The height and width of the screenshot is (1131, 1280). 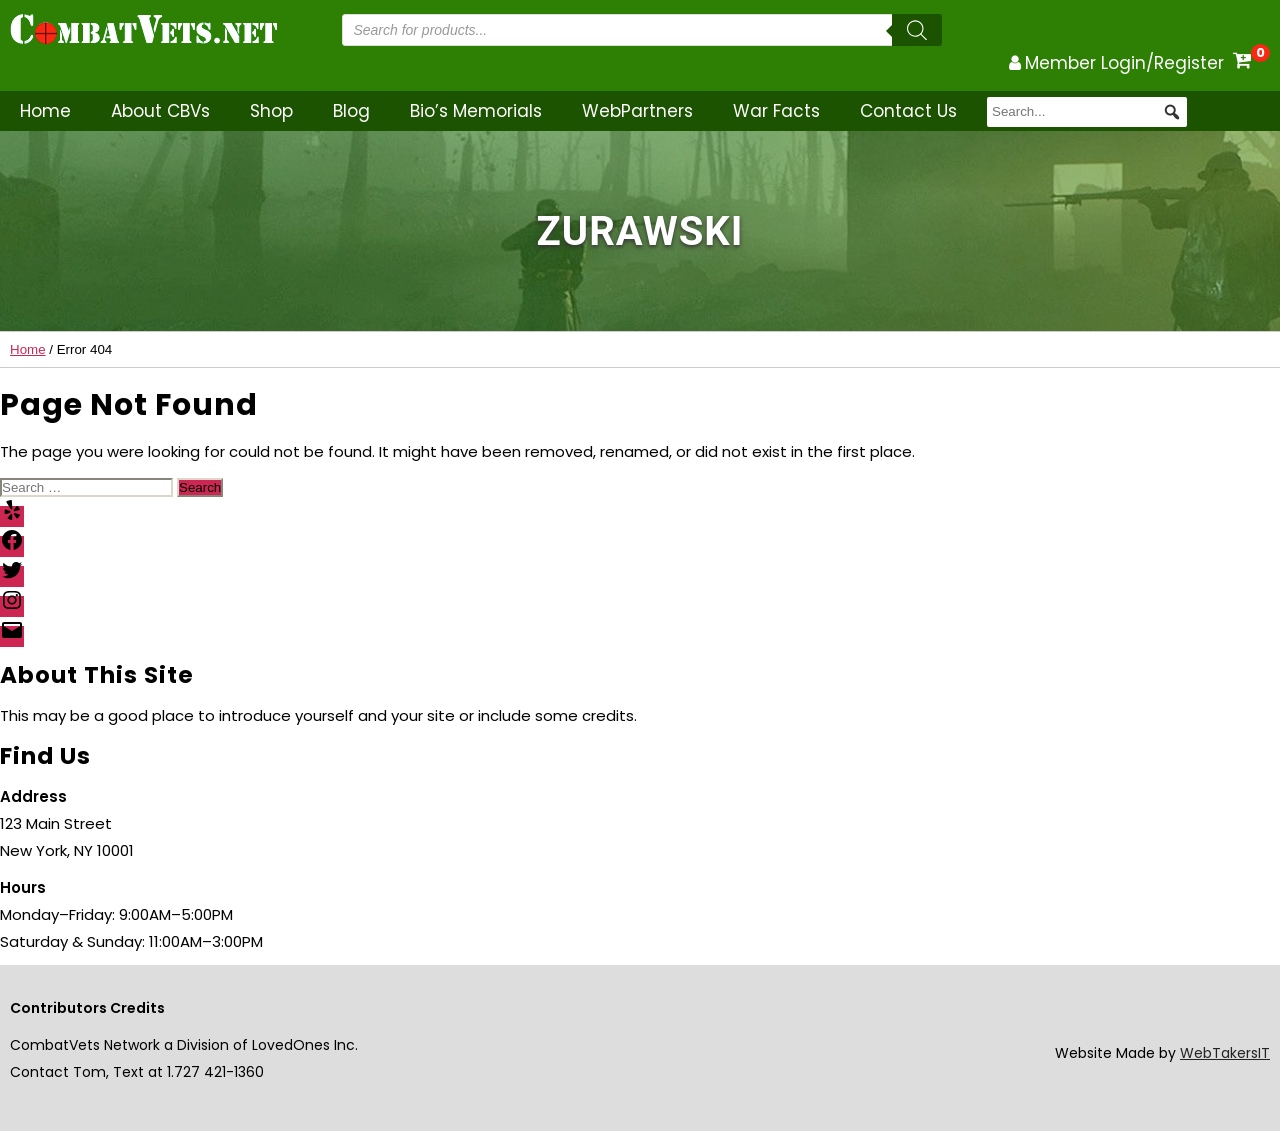 What do you see at coordinates (160, 111) in the screenshot?
I see `About CBVs` at bounding box center [160, 111].